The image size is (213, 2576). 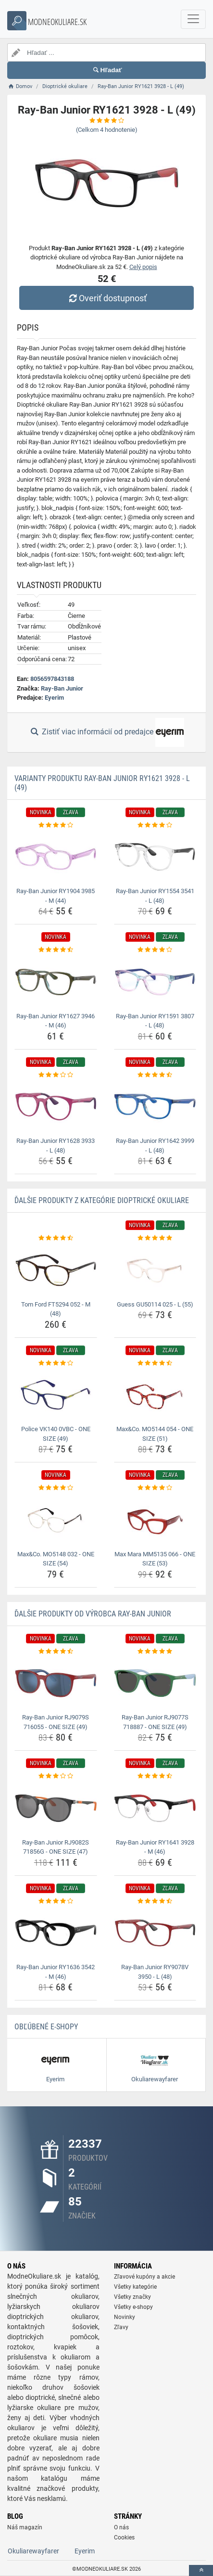 I want to click on Ray-Ban Junior RJ9082S 71856G - ONE SIZE (47) [ray-ban-junior-rj9082s-71856g-one-size-47-name], so click(x=55, y=1847).